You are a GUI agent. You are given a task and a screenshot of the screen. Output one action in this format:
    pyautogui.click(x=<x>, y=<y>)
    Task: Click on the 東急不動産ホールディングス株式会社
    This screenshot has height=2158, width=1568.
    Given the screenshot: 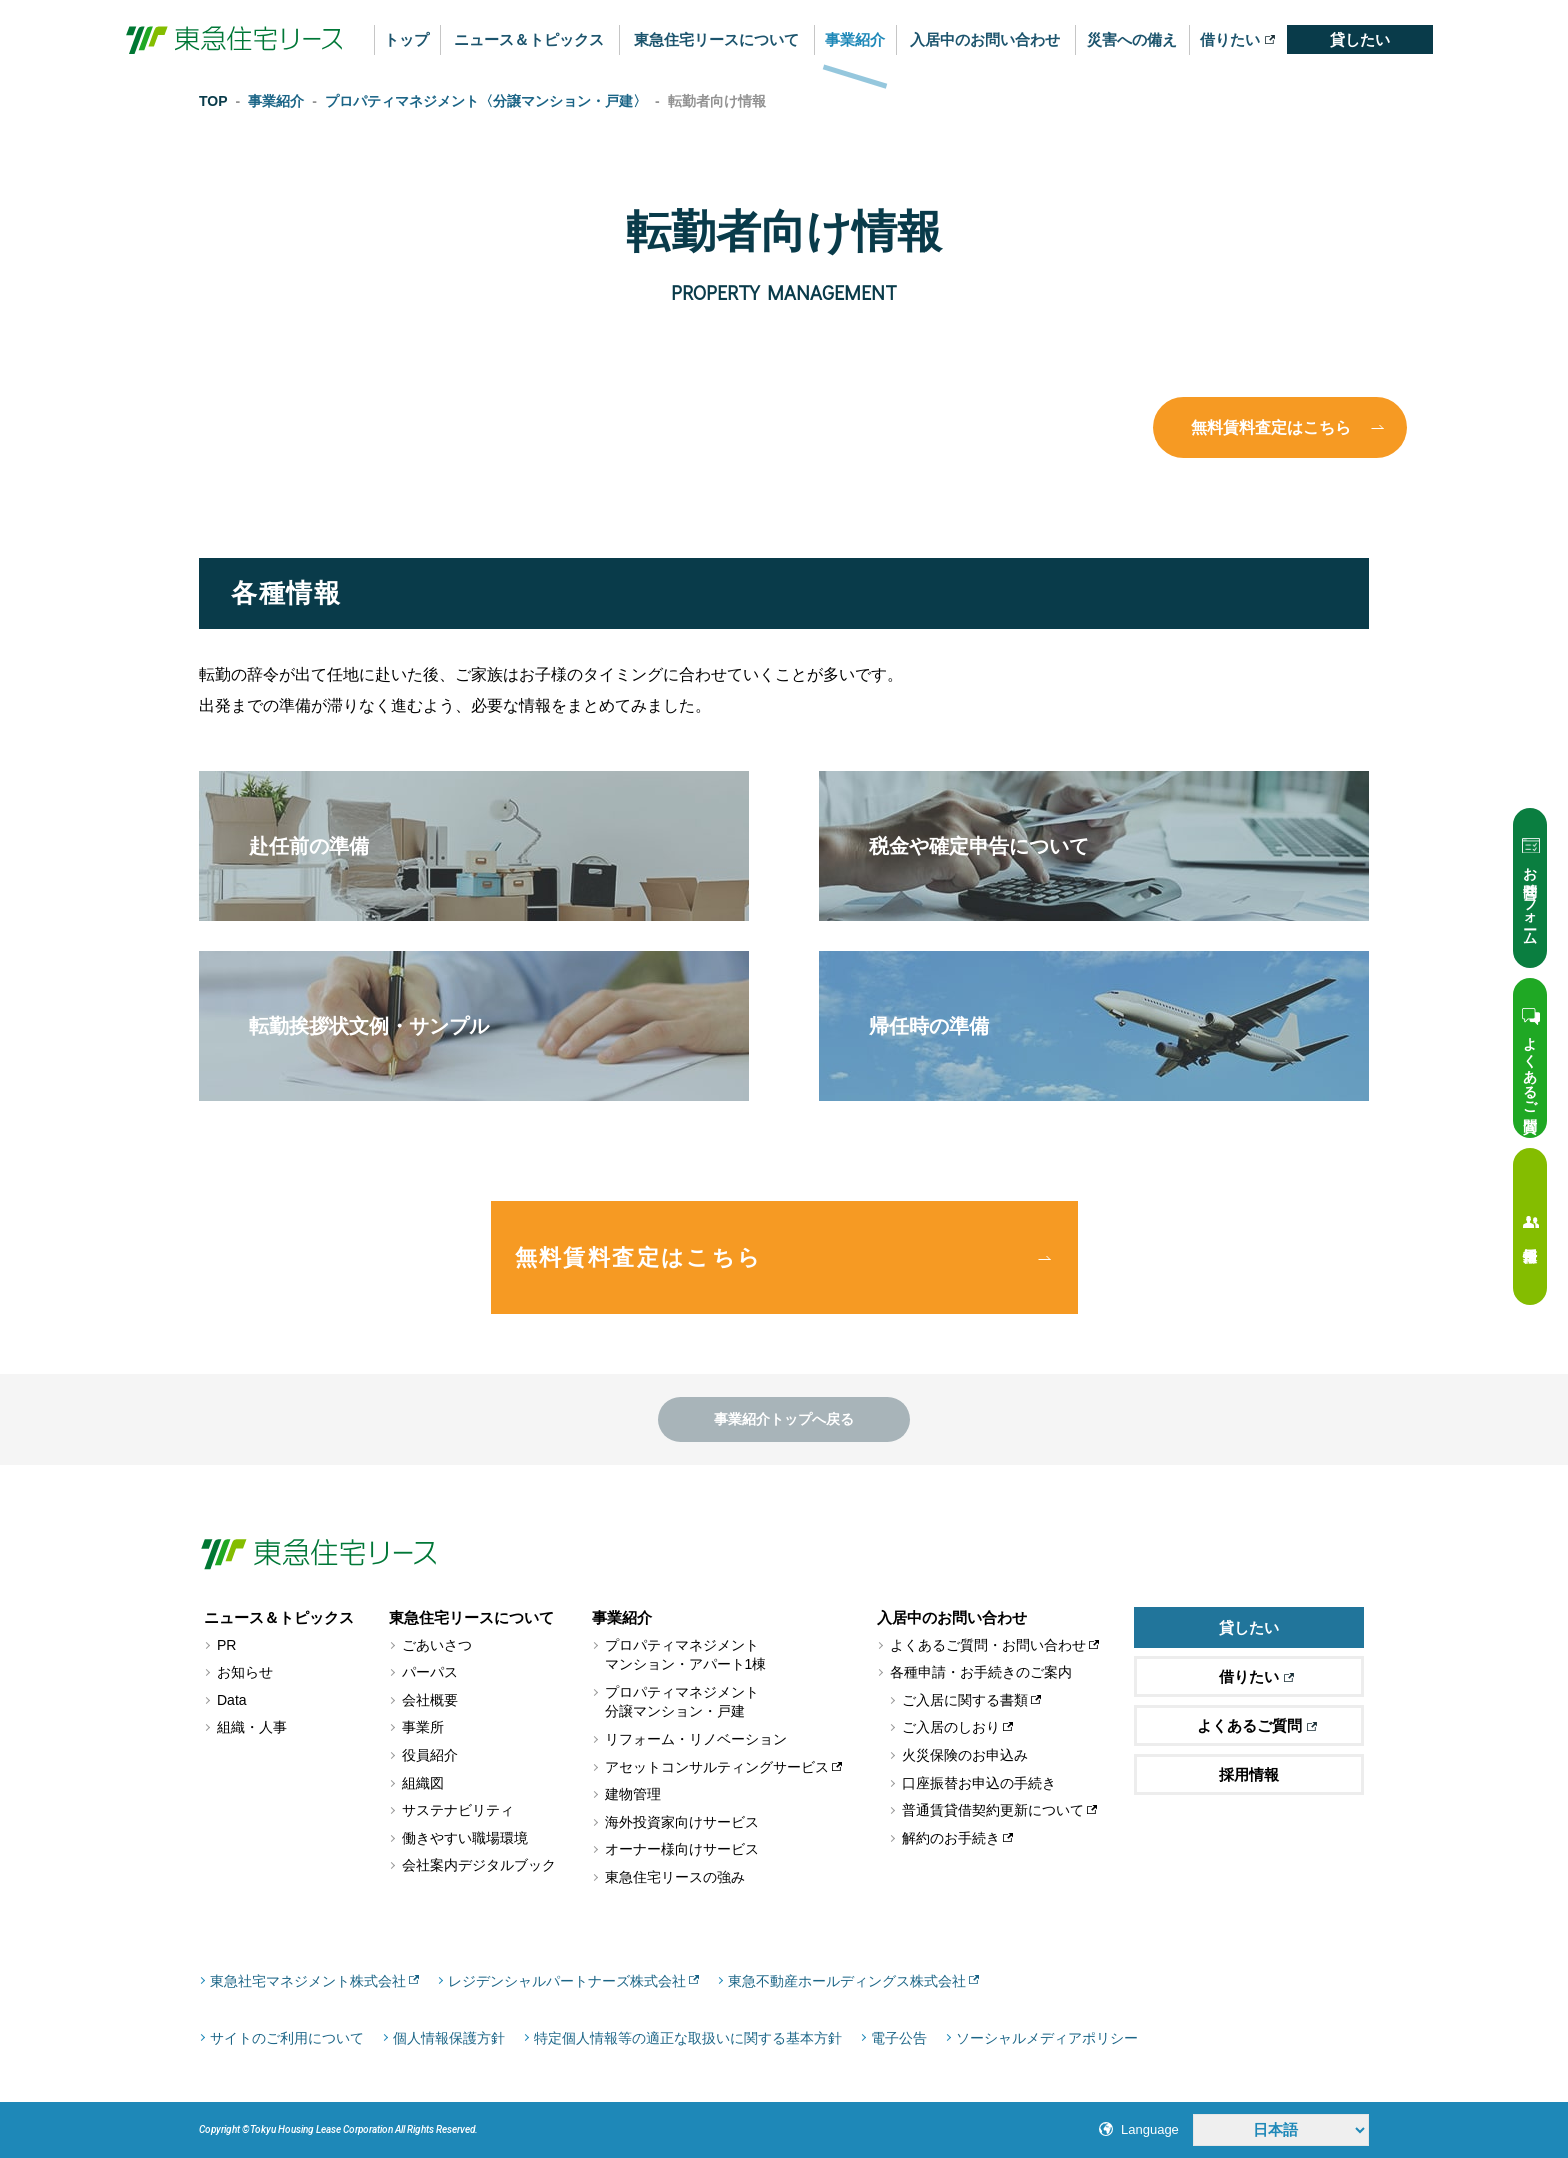 What is the action you would take?
    pyautogui.click(x=847, y=1981)
    